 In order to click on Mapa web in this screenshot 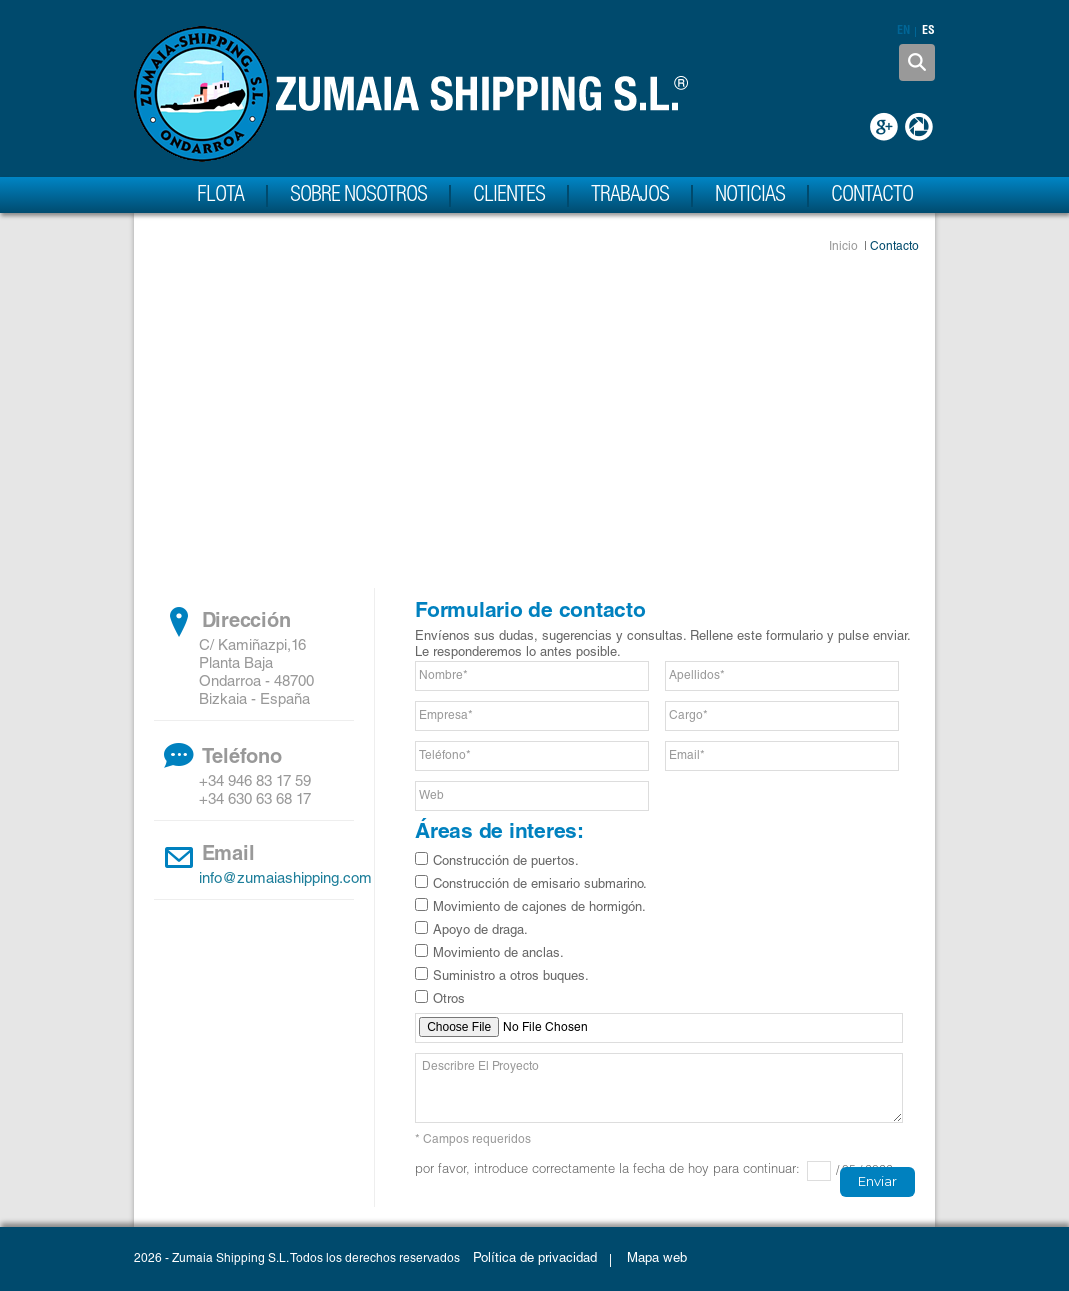, I will do `click(657, 1260)`.